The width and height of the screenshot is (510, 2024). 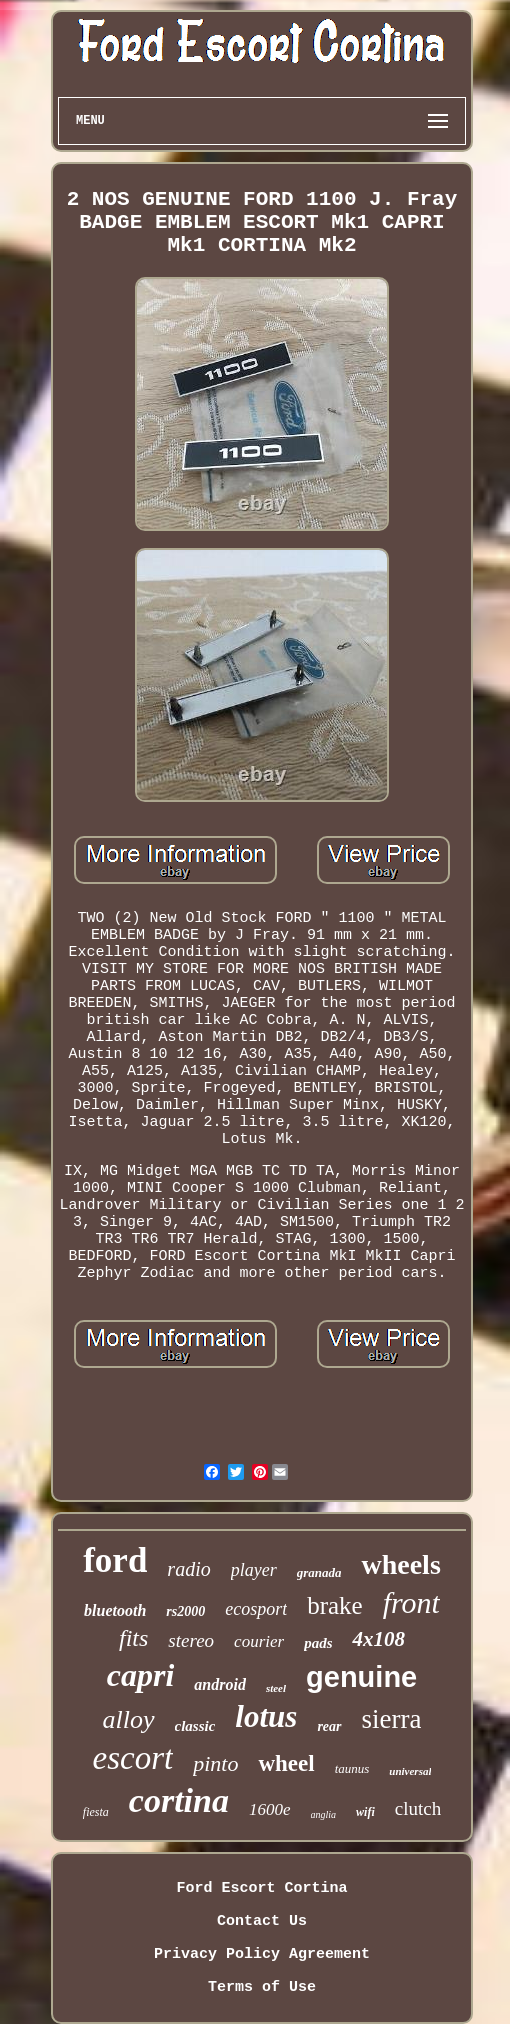 What do you see at coordinates (318, 1643) in the screenshot?
I see `pads` at bounding box center [318, 1643].